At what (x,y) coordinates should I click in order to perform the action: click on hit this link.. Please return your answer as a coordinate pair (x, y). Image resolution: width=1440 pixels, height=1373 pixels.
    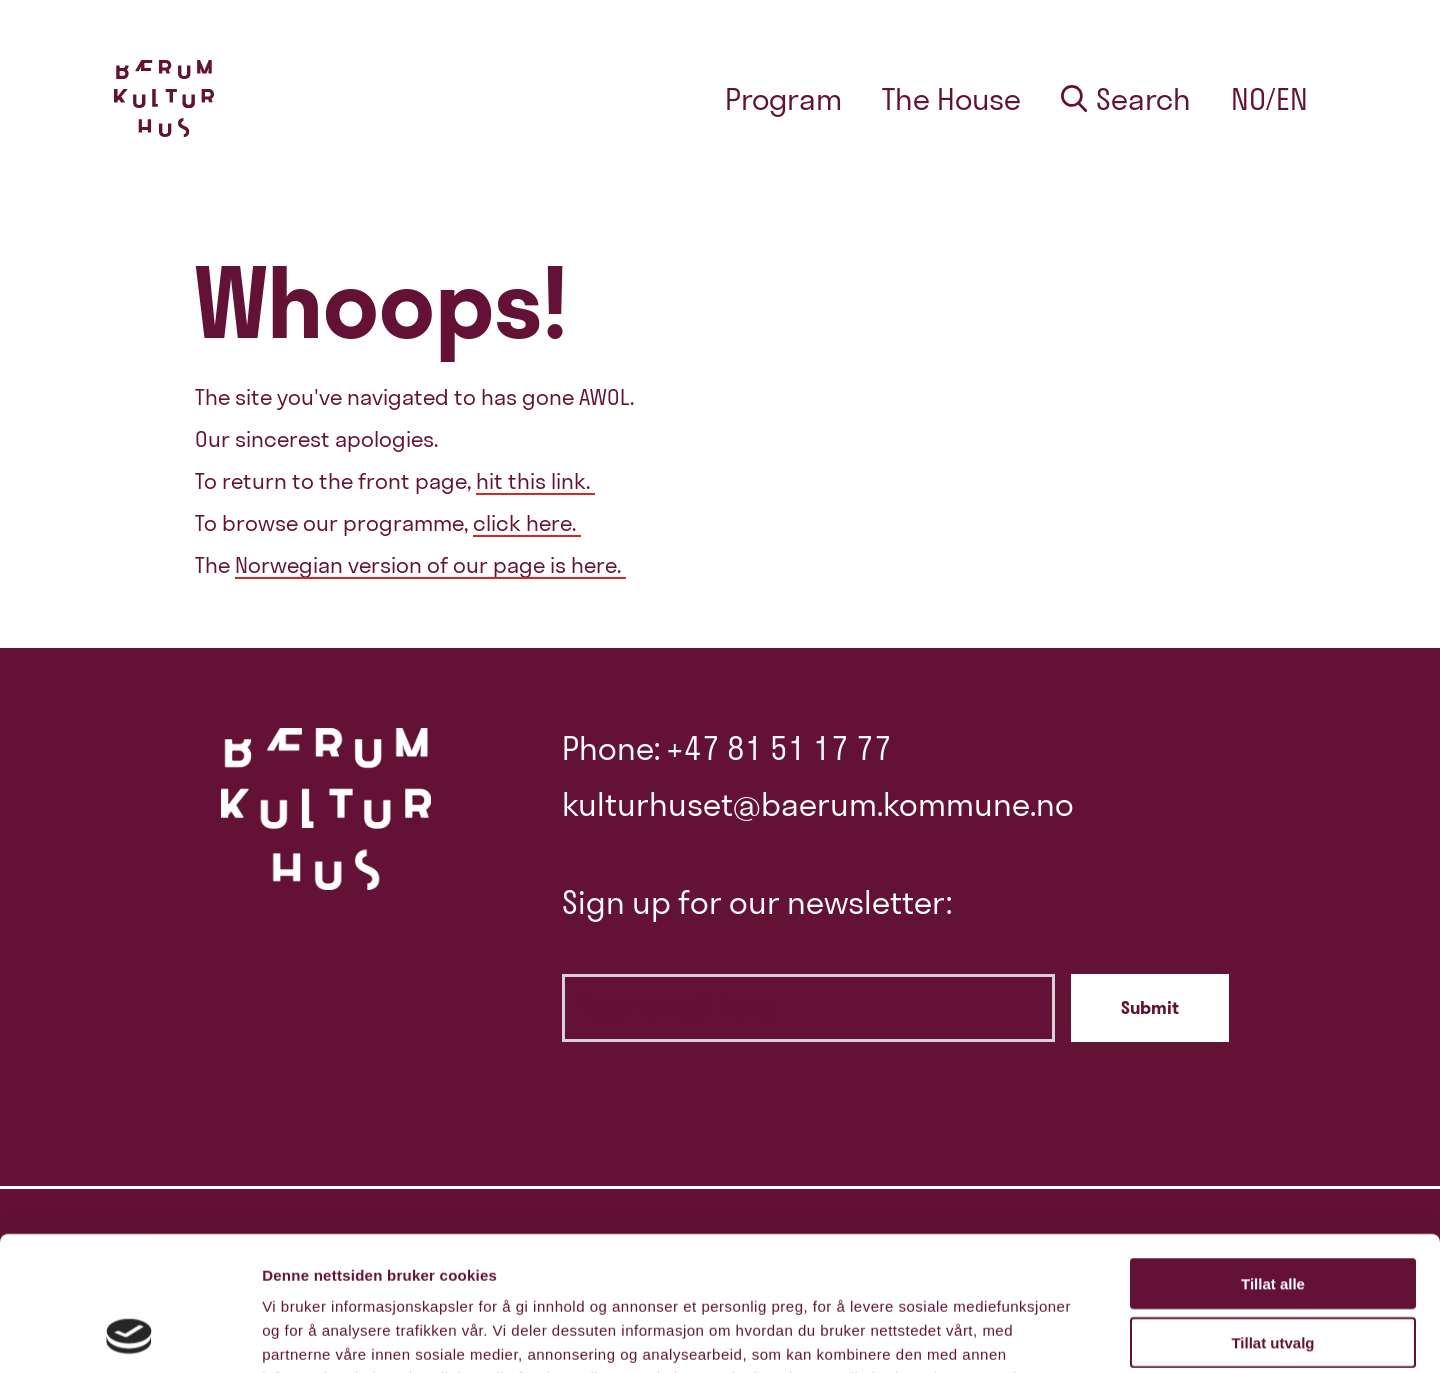
    Looking at the image, I should click on (535, 481).